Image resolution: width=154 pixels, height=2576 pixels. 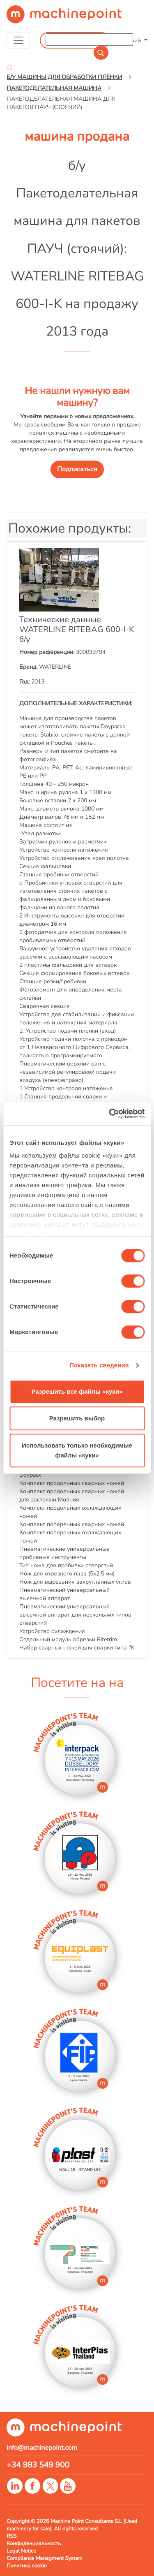 I want to click on Русский [button], so click(x=131, y=40).